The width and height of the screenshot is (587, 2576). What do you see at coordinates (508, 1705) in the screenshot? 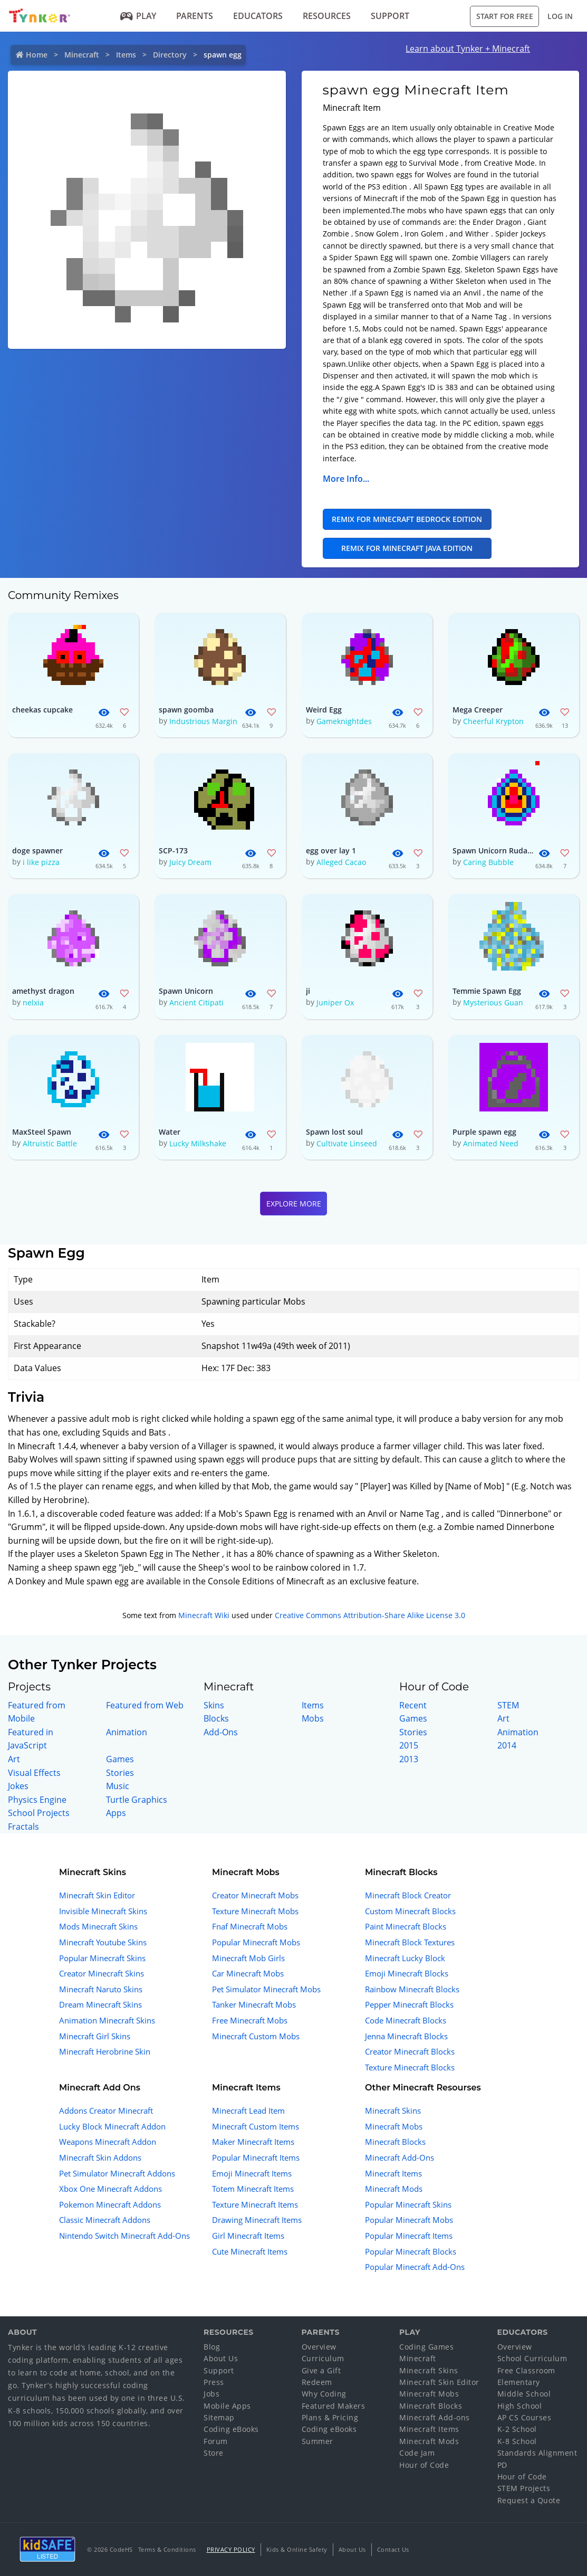
I see `STEM` at bounding box center [508, 1705].